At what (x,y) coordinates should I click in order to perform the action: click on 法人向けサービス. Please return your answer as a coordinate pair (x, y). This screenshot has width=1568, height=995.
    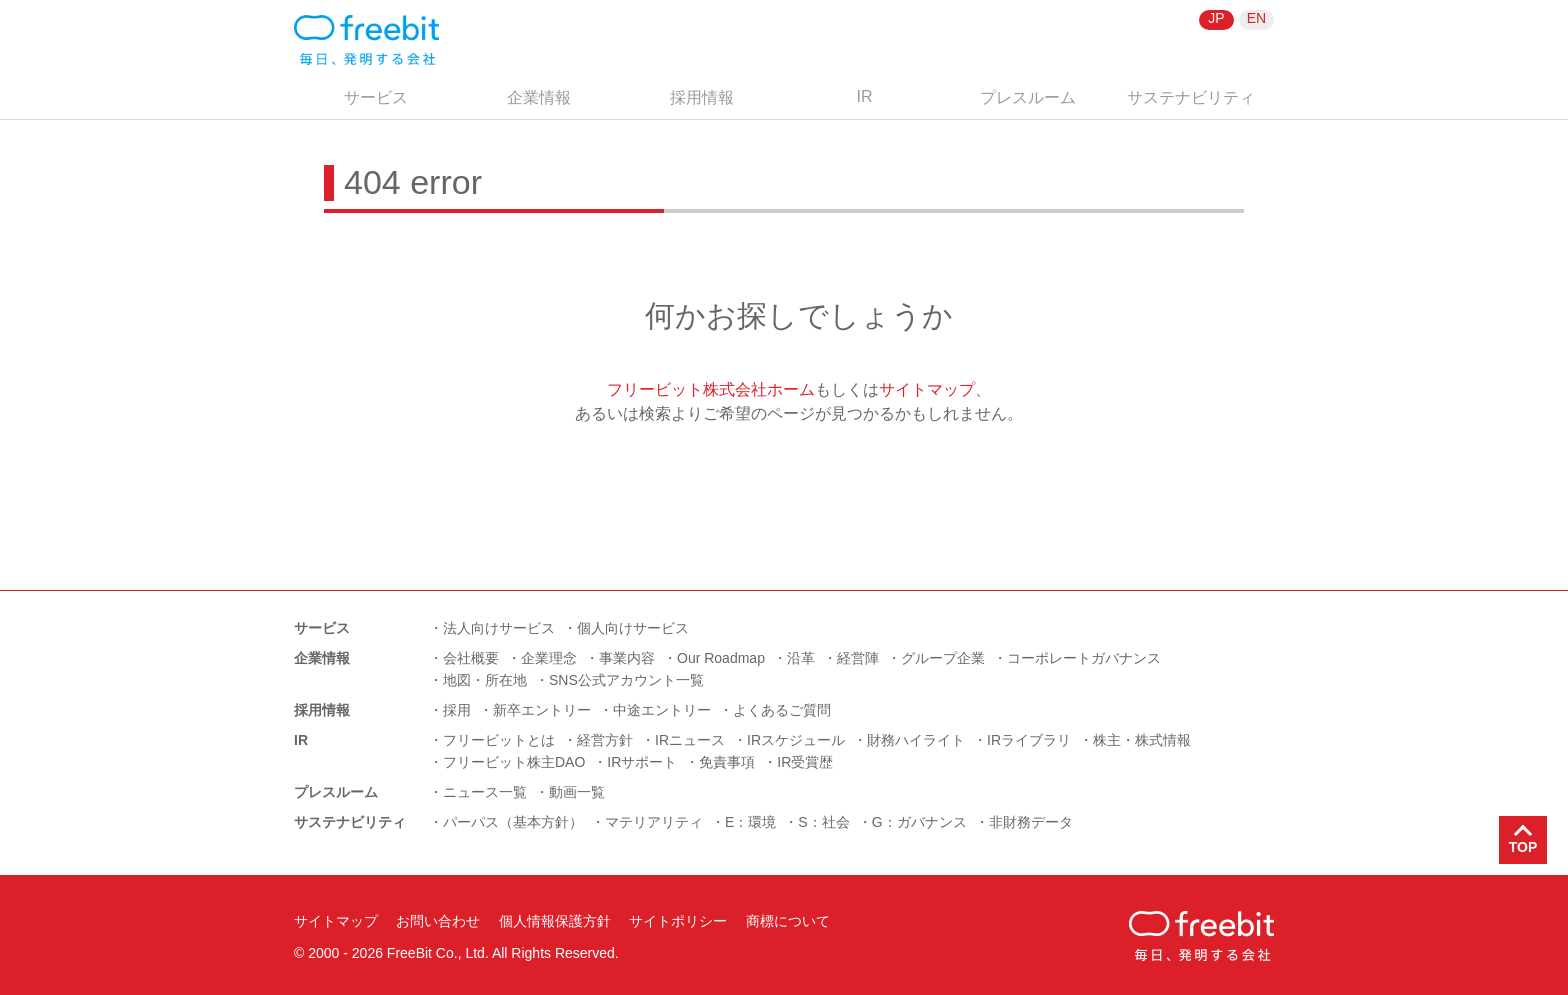
    Looking at the image, I should click on (499, 628).